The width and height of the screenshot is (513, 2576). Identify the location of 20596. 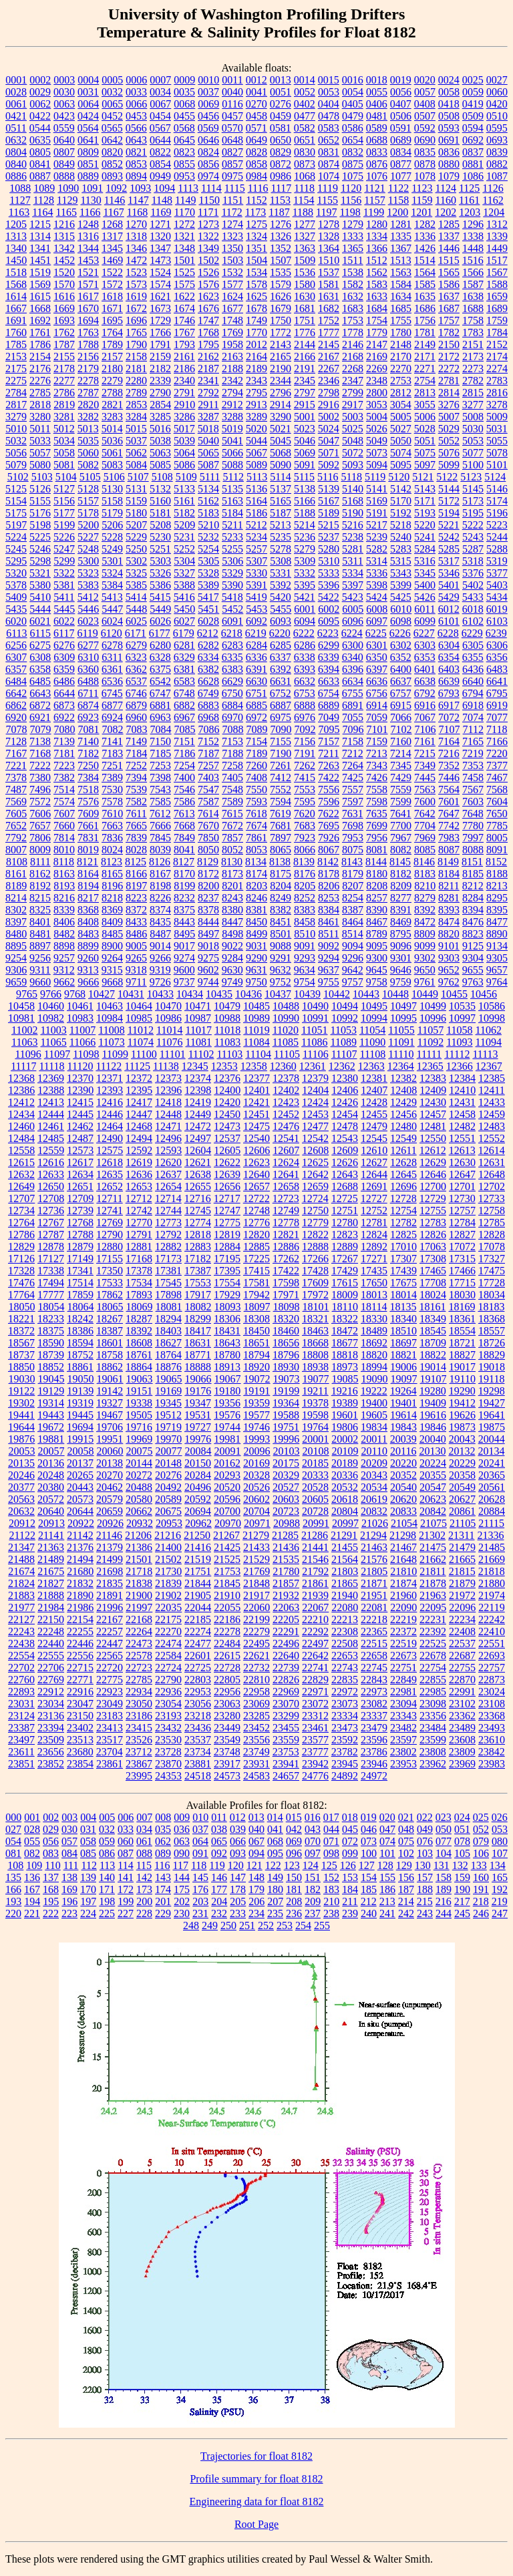
(227, 1499).